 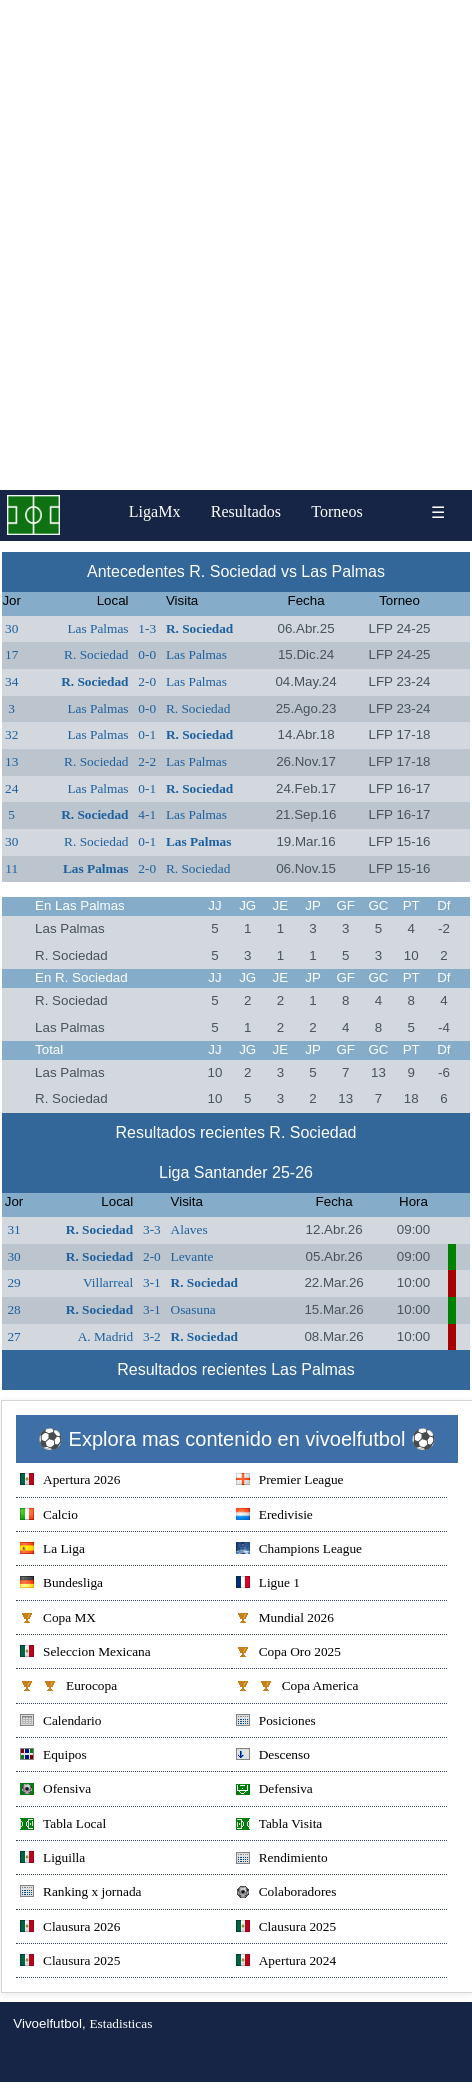 What do you see at coordinates (282, 1859) in the screenshot?
I see `Rendimiento` at bounding box center [282, 1859].